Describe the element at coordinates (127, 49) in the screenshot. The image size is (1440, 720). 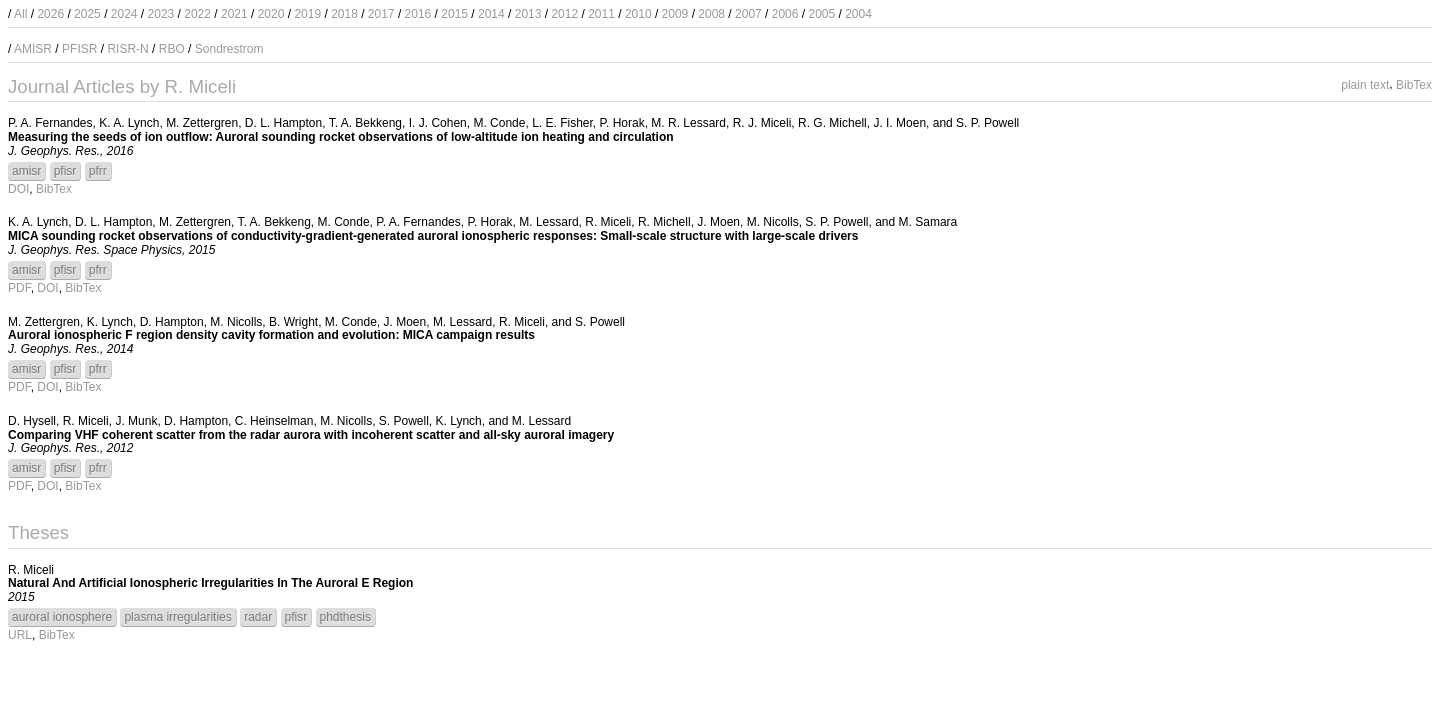
I see `RISR-N` at that location.